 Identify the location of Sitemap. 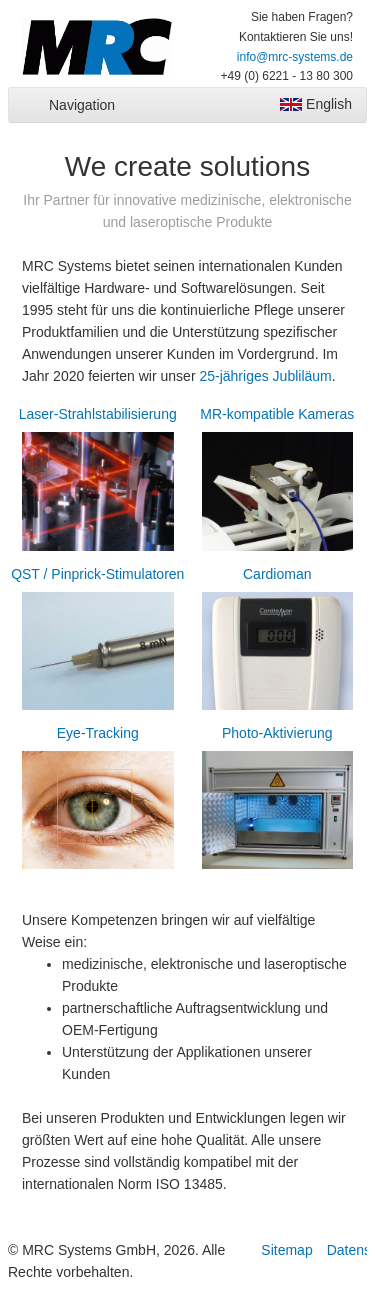
(286, 1250).